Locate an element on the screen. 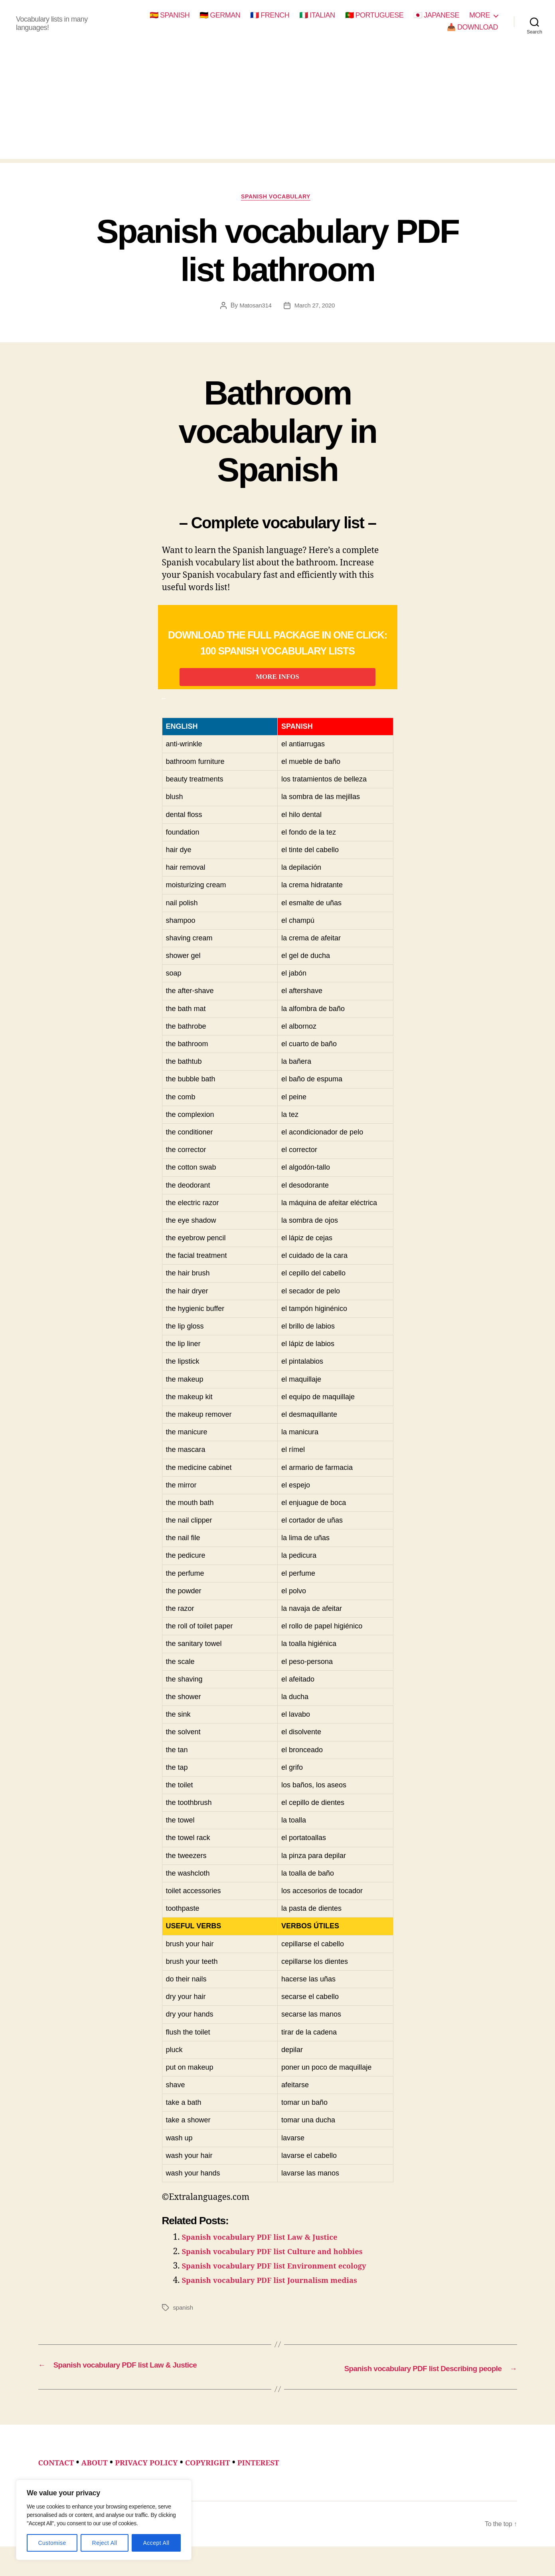  March 27, 2020 is located at coordinates (315, 307).